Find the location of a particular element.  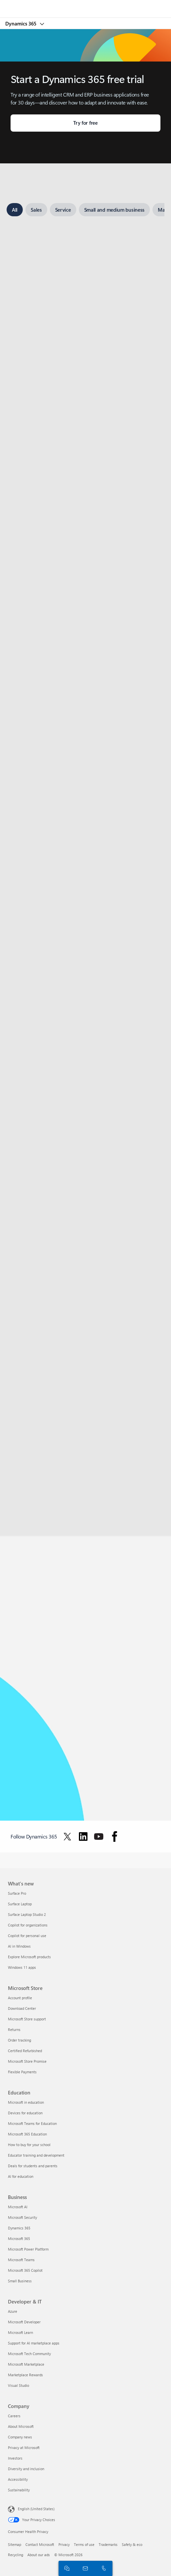

Terms of use is located at coordinates (84, 2544).